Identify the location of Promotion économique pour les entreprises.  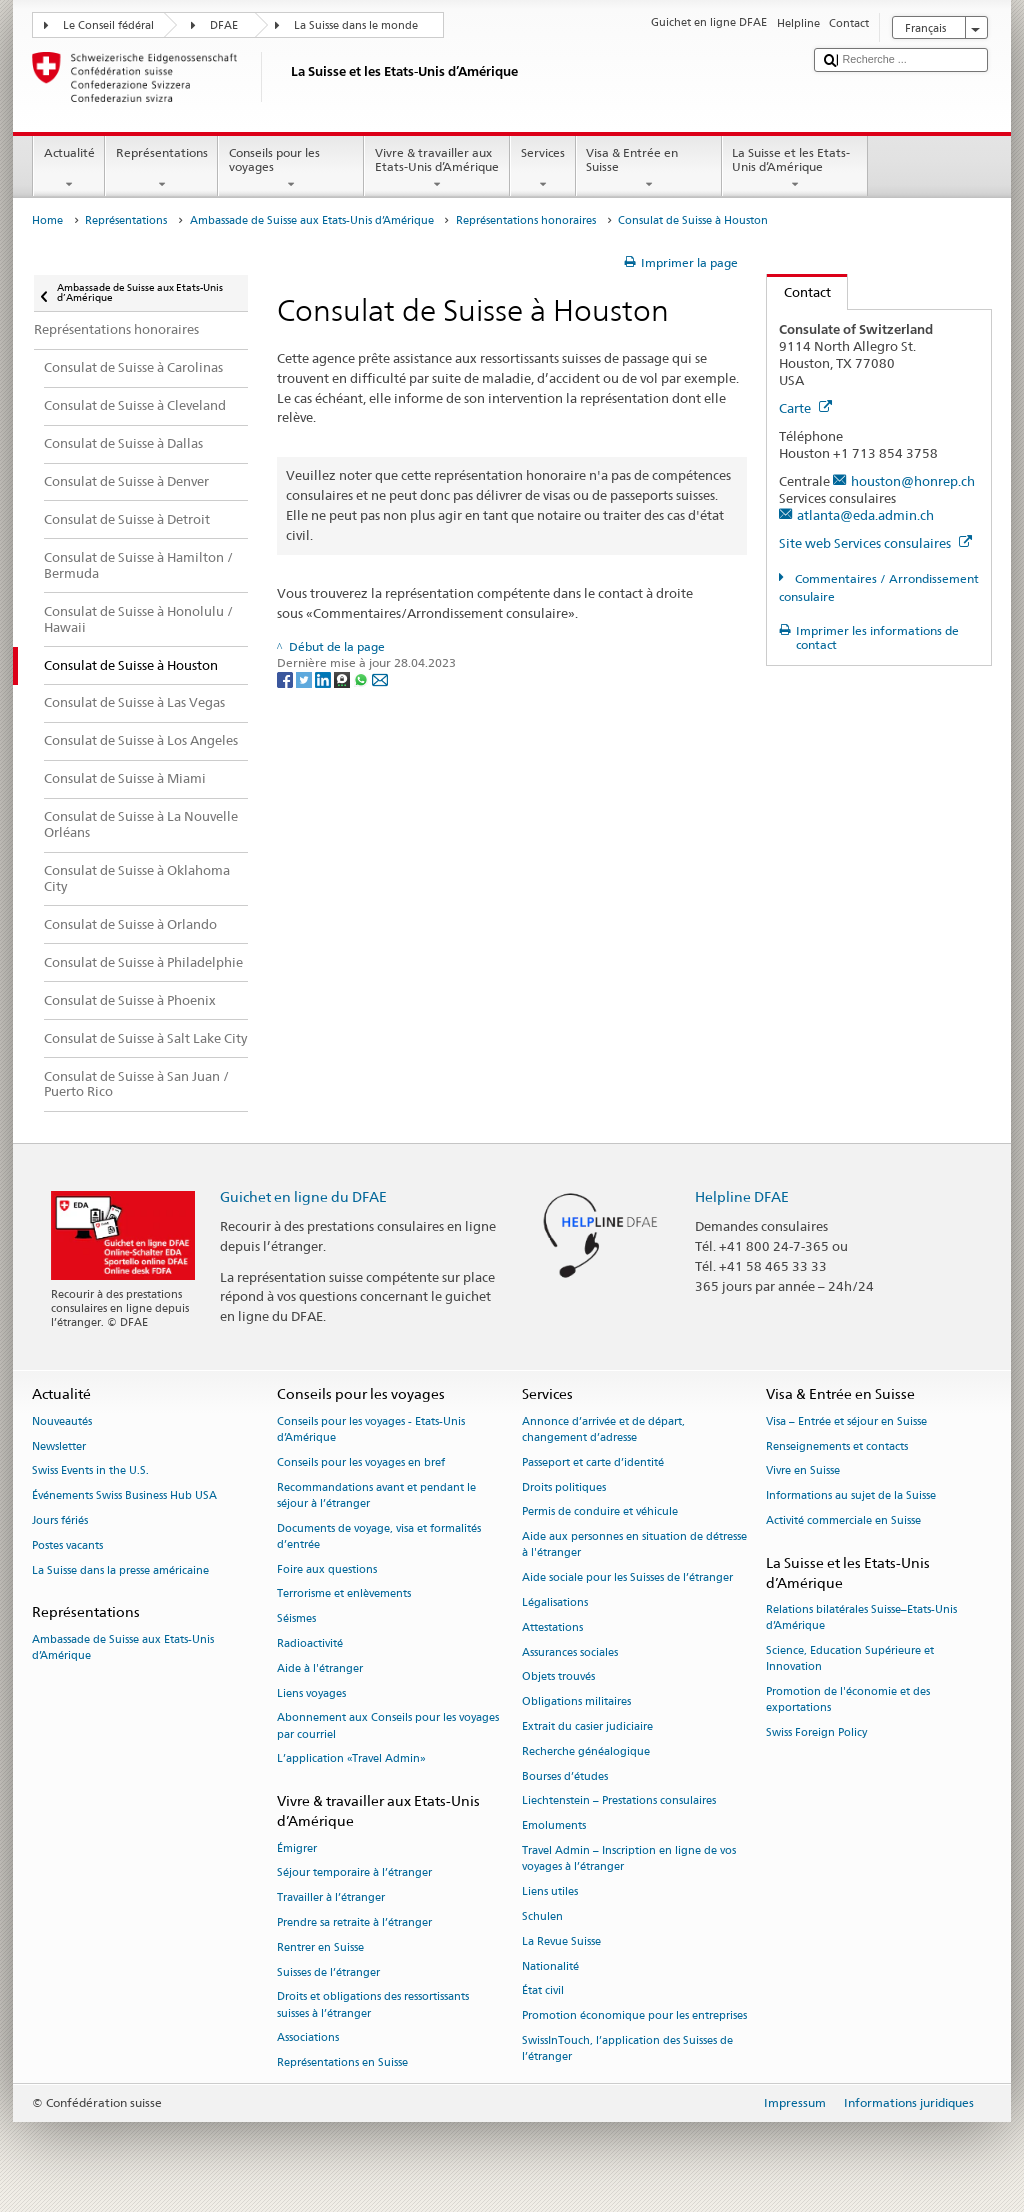
(634, 2016).